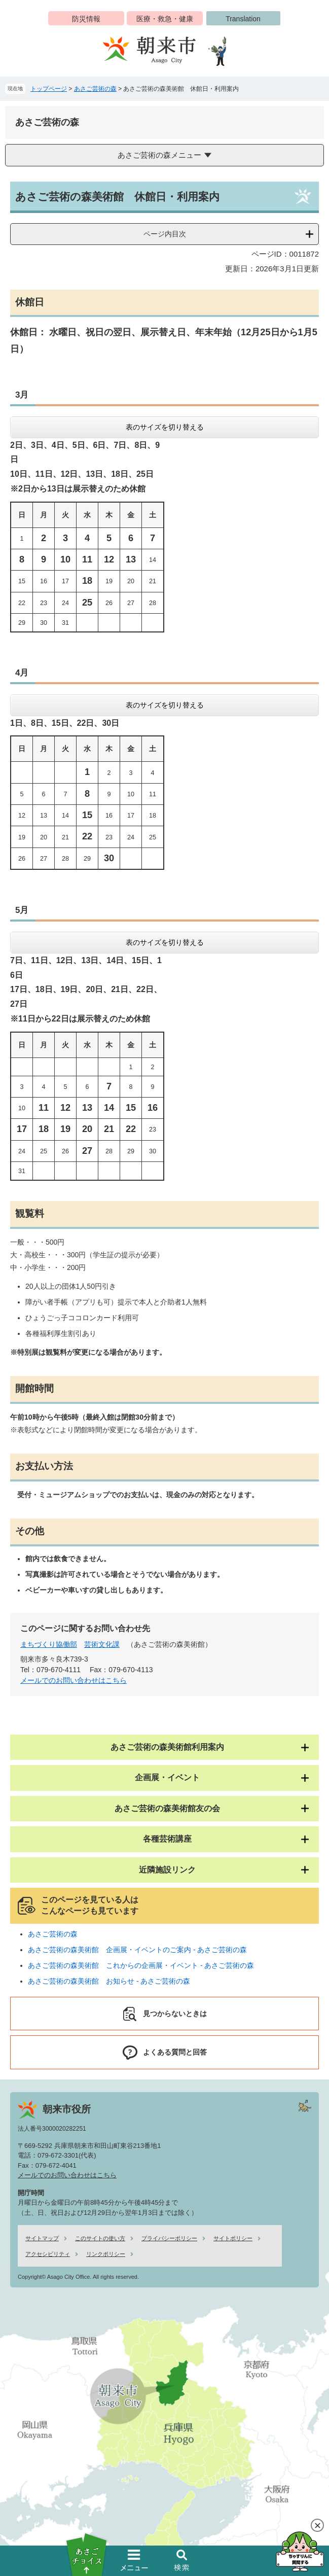 The height and width of the screenshot is (2576, 329). Describe the element at coordinates (95, 88) in the screenshot. I see `あさご芸術の森` at that location.